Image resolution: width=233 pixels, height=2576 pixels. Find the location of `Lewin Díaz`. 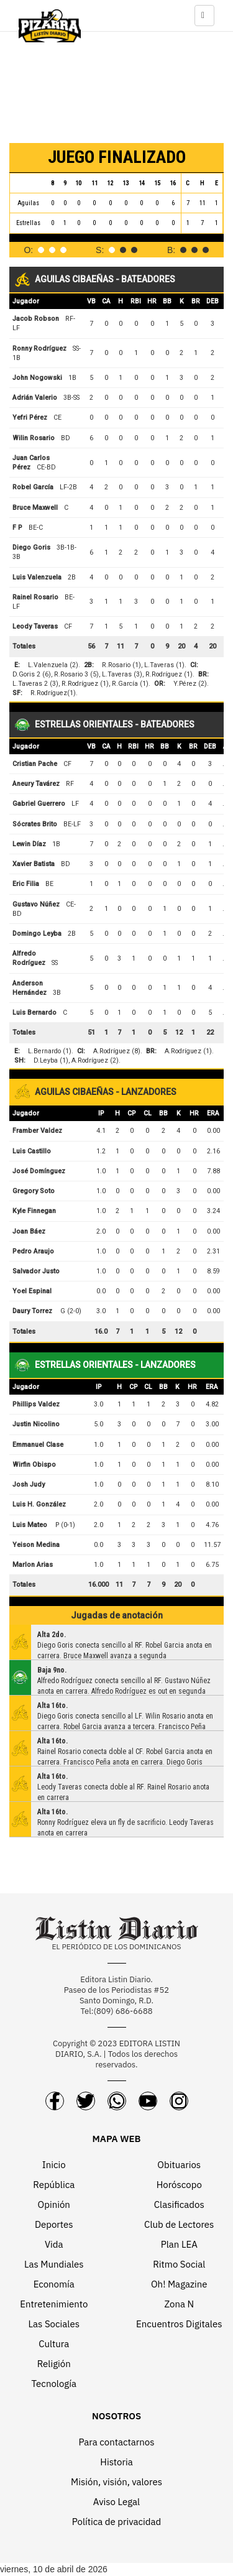

Lewin Díaz is located at coordinates (29, 844).